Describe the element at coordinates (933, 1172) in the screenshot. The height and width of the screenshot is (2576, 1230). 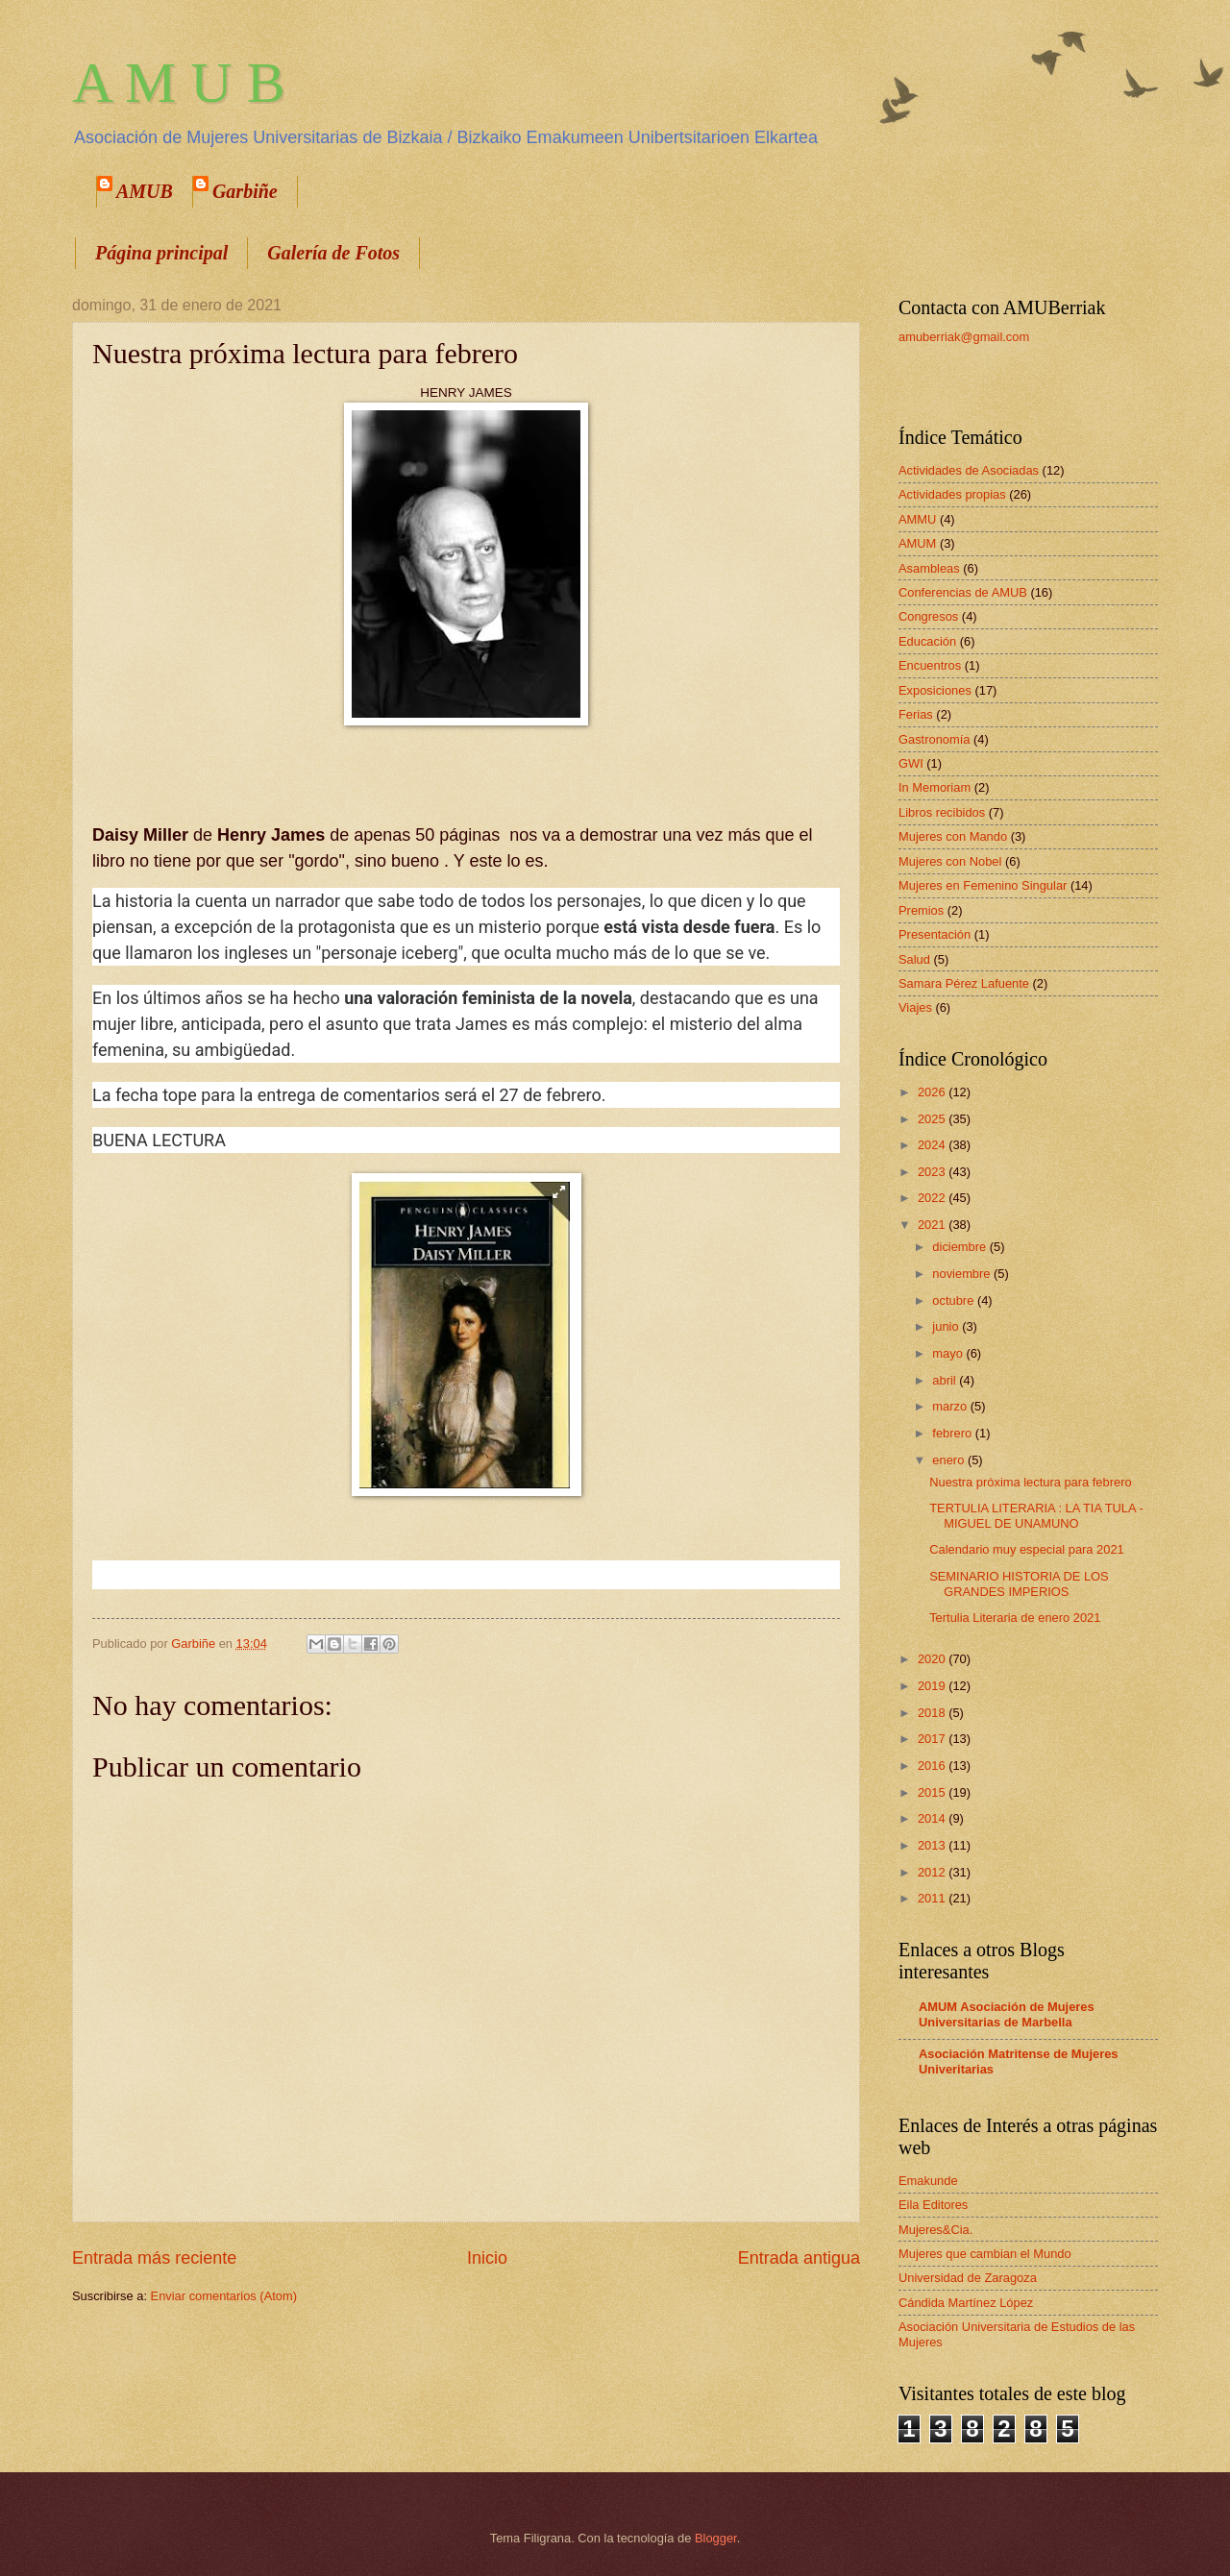
I see `2023` at that location.